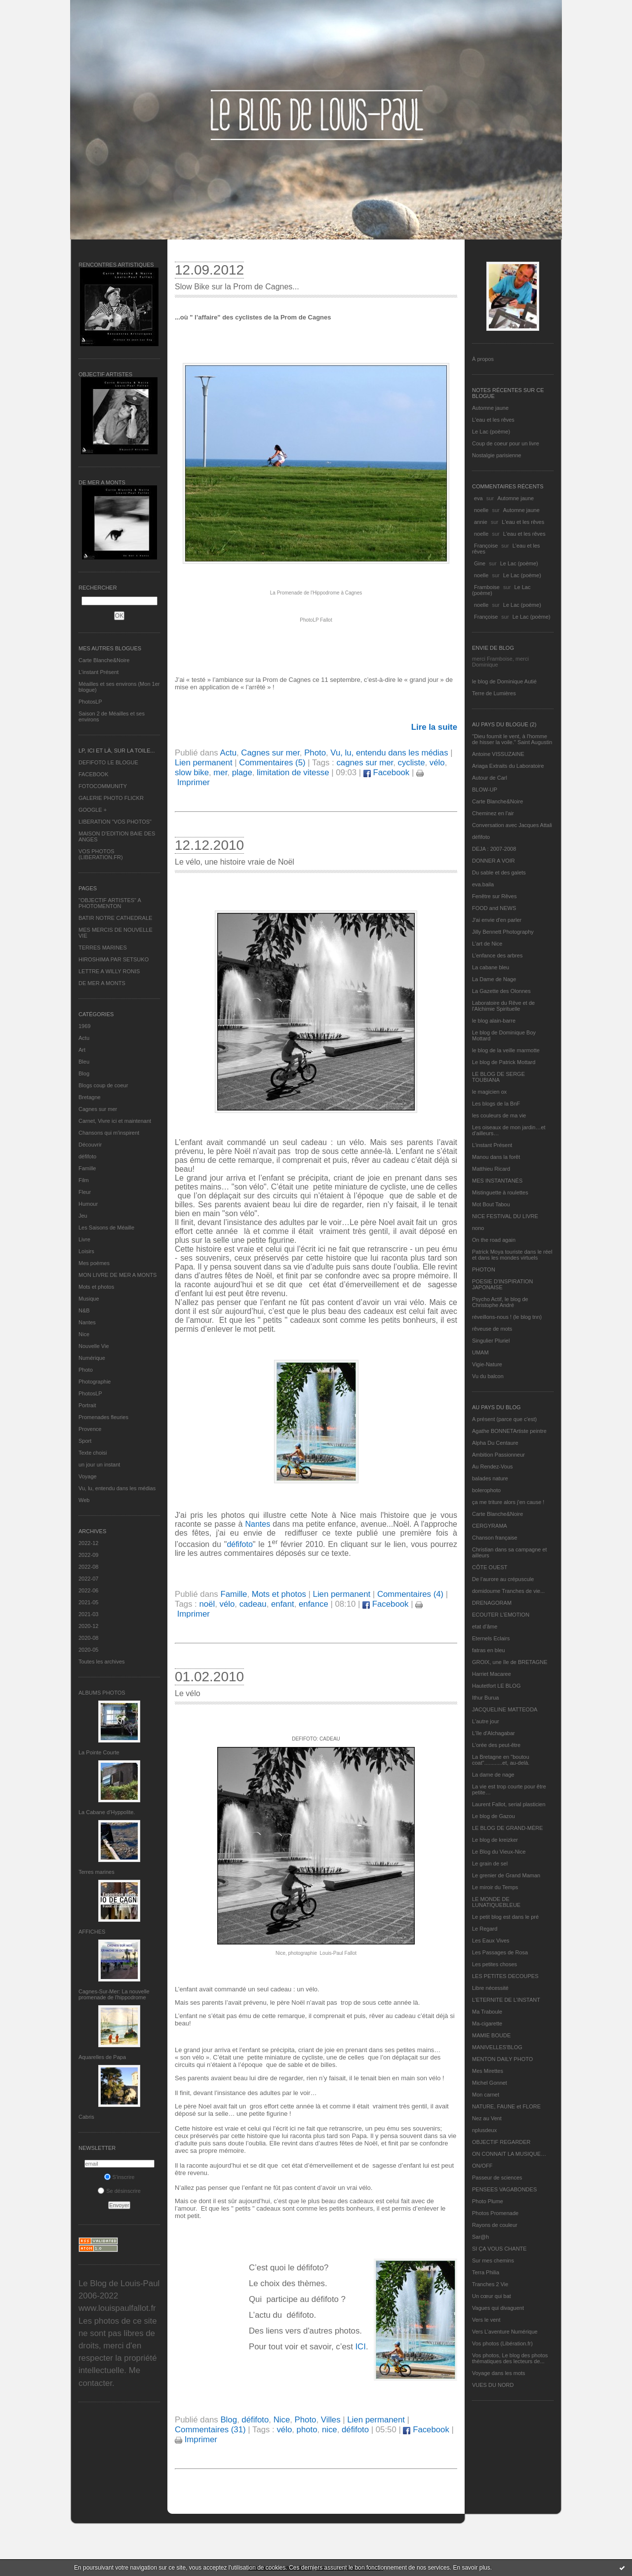 Image resolution: width=632 pixels, height=2576 pixels. What do you see at coordinates (492, 1603) in the screenshot?
I see `DRENAGORAM` at bounding box center [492, 1603].